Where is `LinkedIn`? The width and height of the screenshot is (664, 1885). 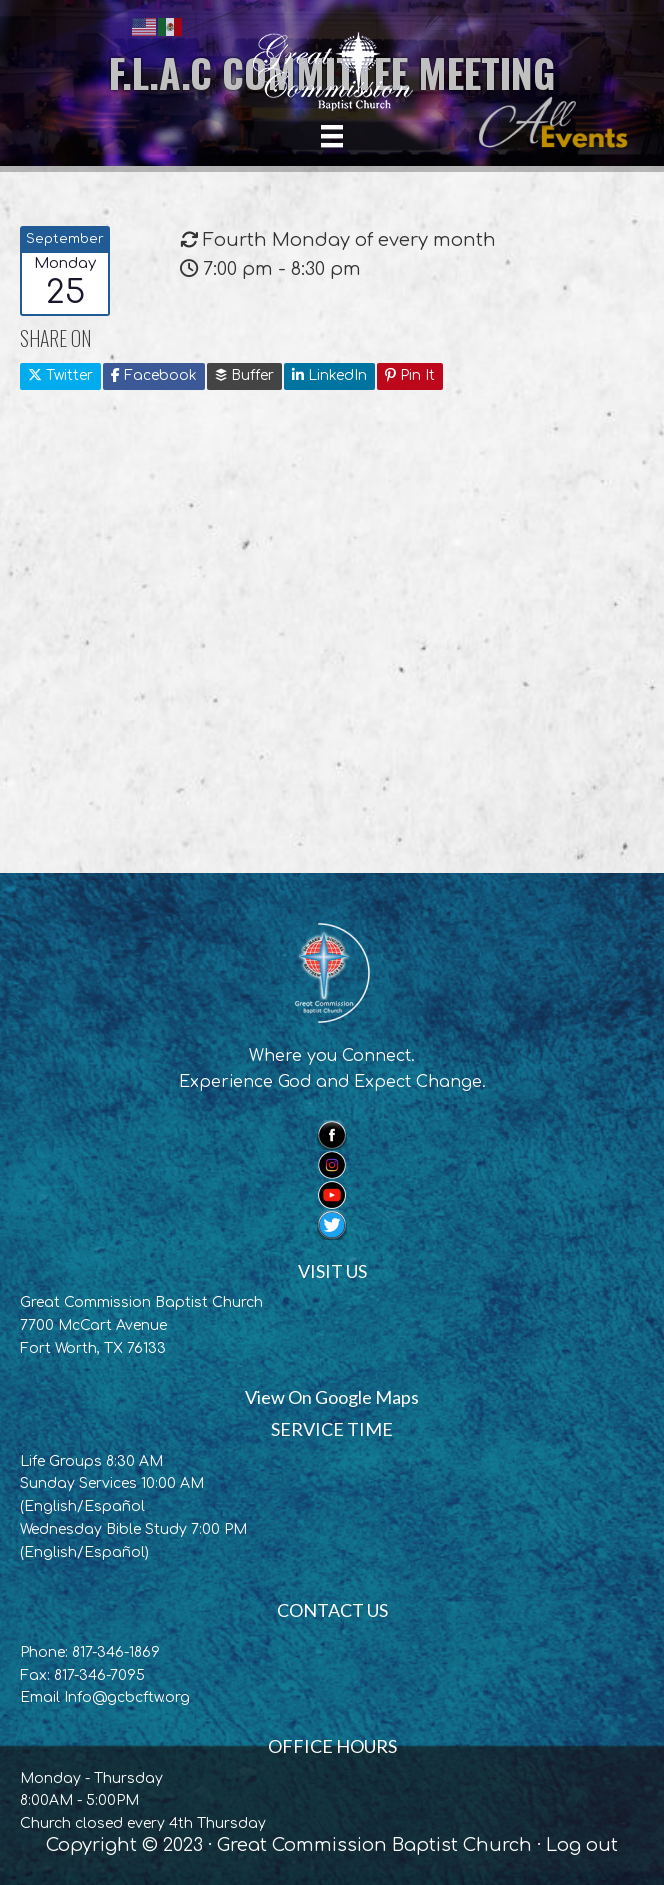
LinkedIn is located at coordinates (329, 375).